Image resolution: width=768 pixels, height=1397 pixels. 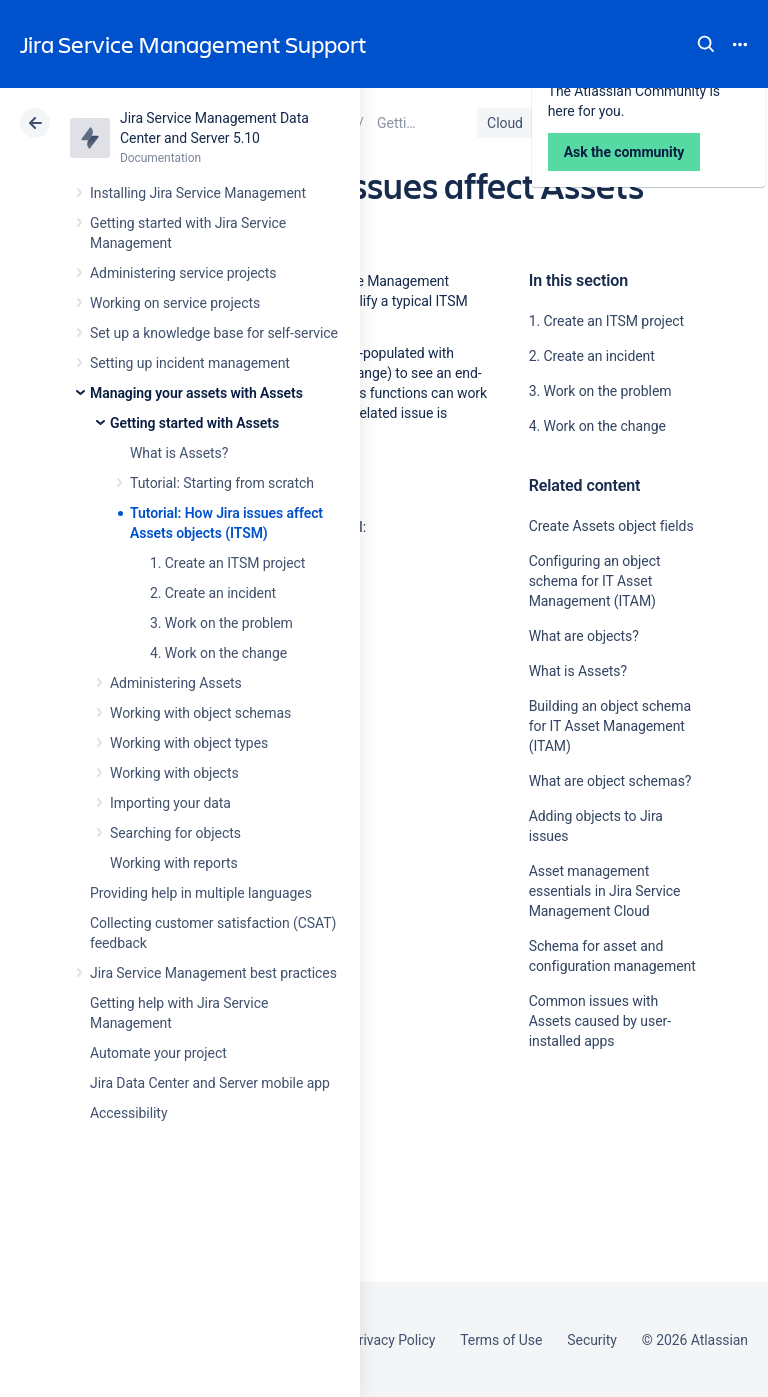 I want to click on Administering service projects, so click(x=183, y=273).